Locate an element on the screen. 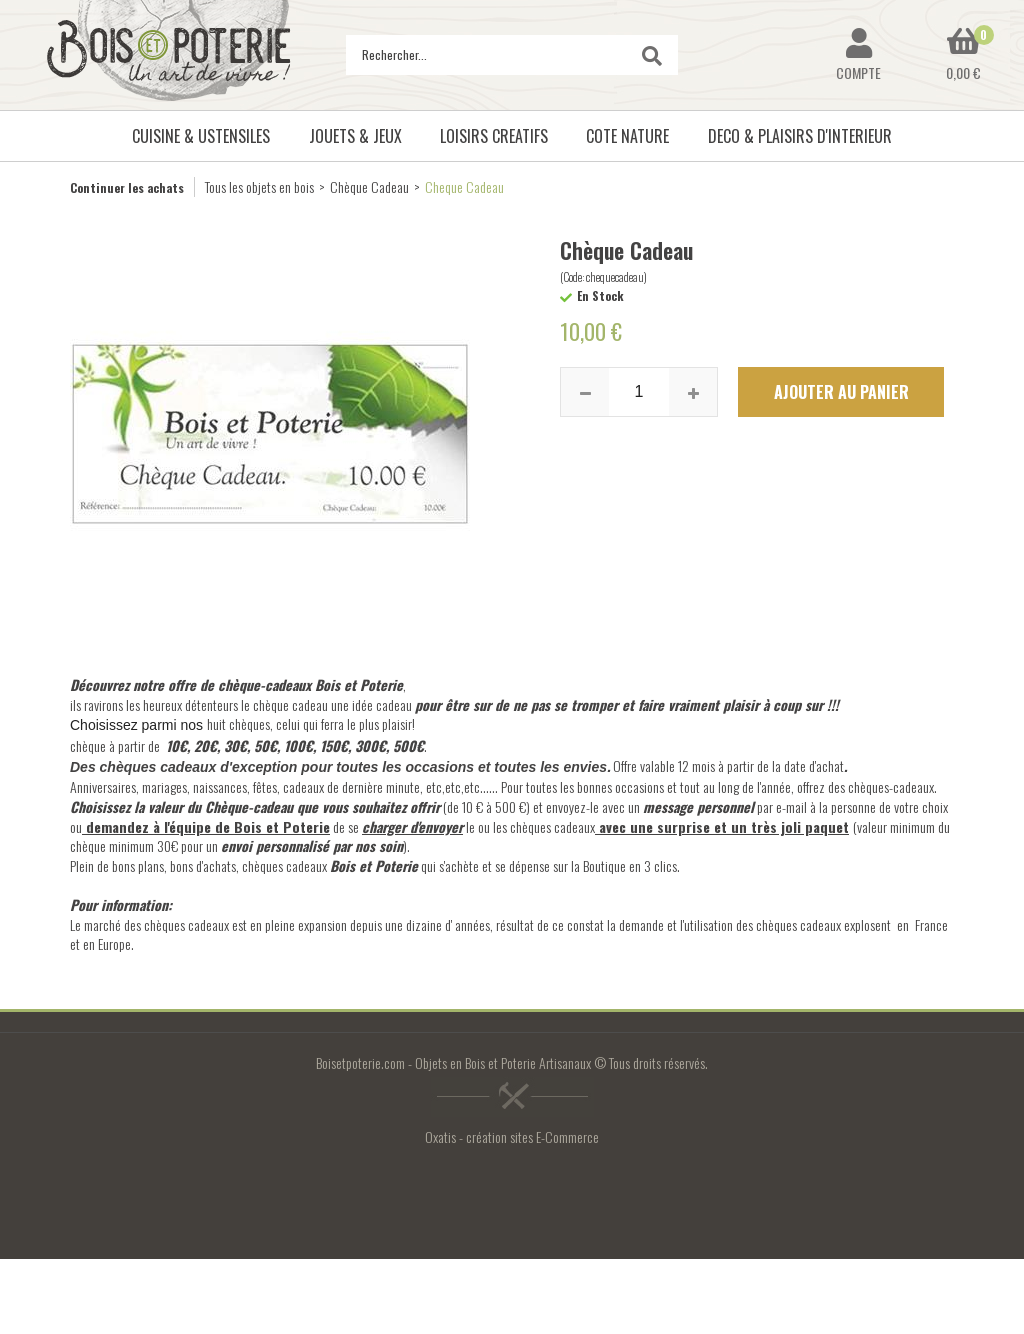 Image resolution: width=1024 pixels, height=1334 pixels. Chèque Cadeau is located at coordinates (369, 186).